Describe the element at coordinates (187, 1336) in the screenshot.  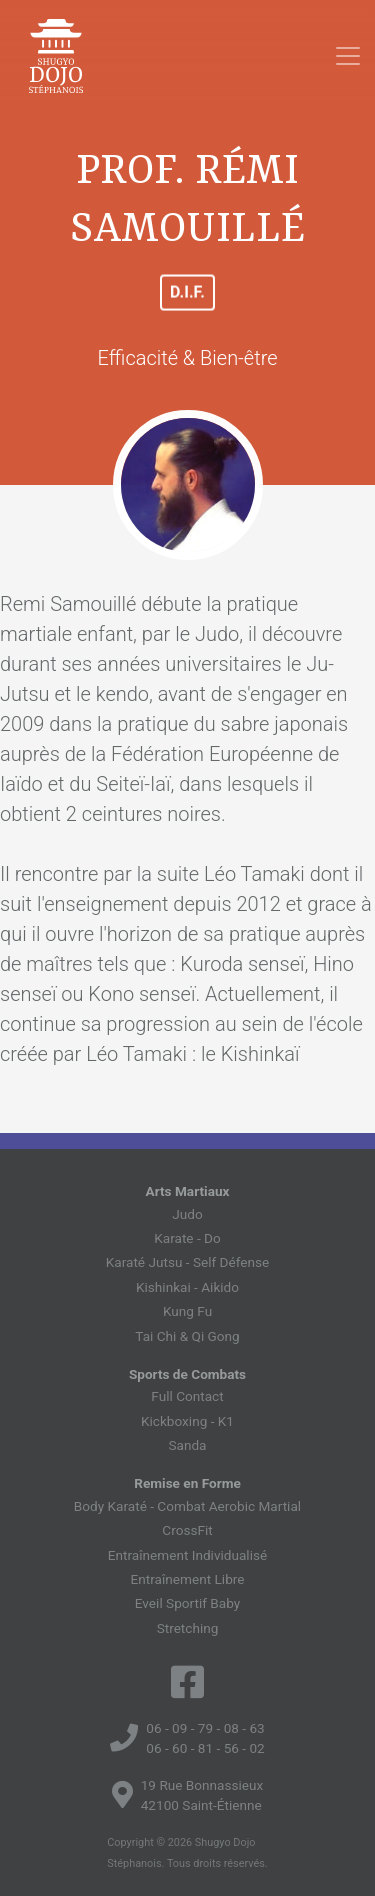
I see `Tai Chi & Qi Gong` at that location.